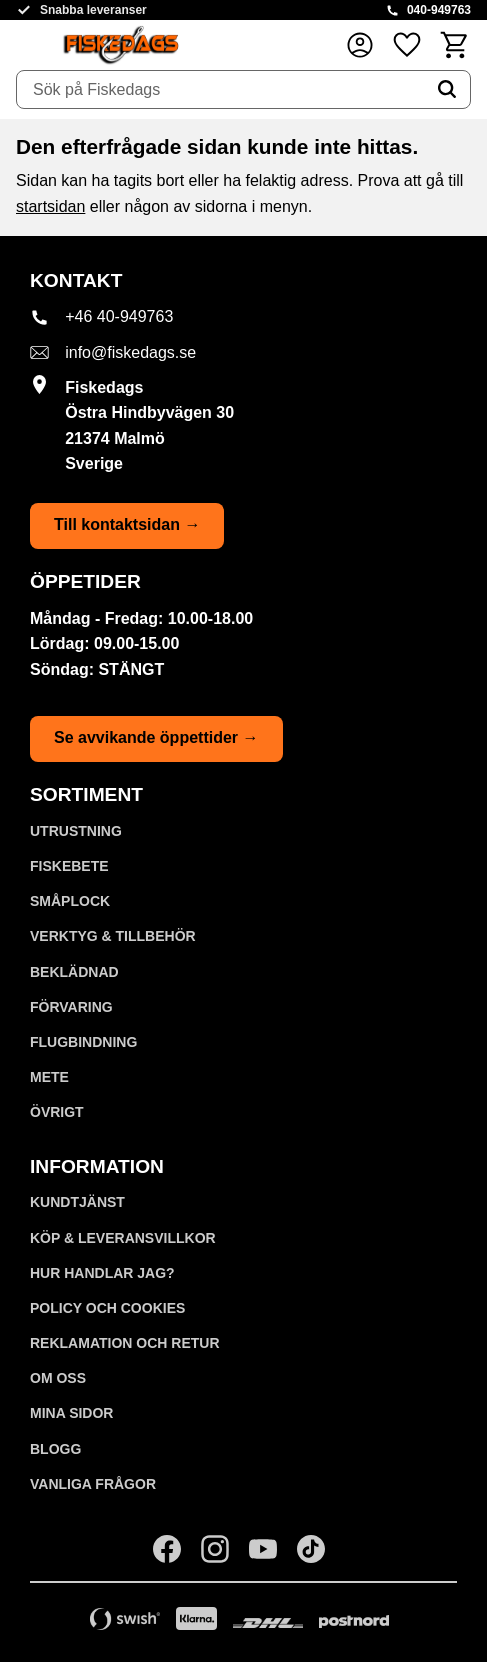  Describe the element at coordinates (102, 1273) in the screenshot. I see `Hur handlar jag? [menuitem]` at that location.